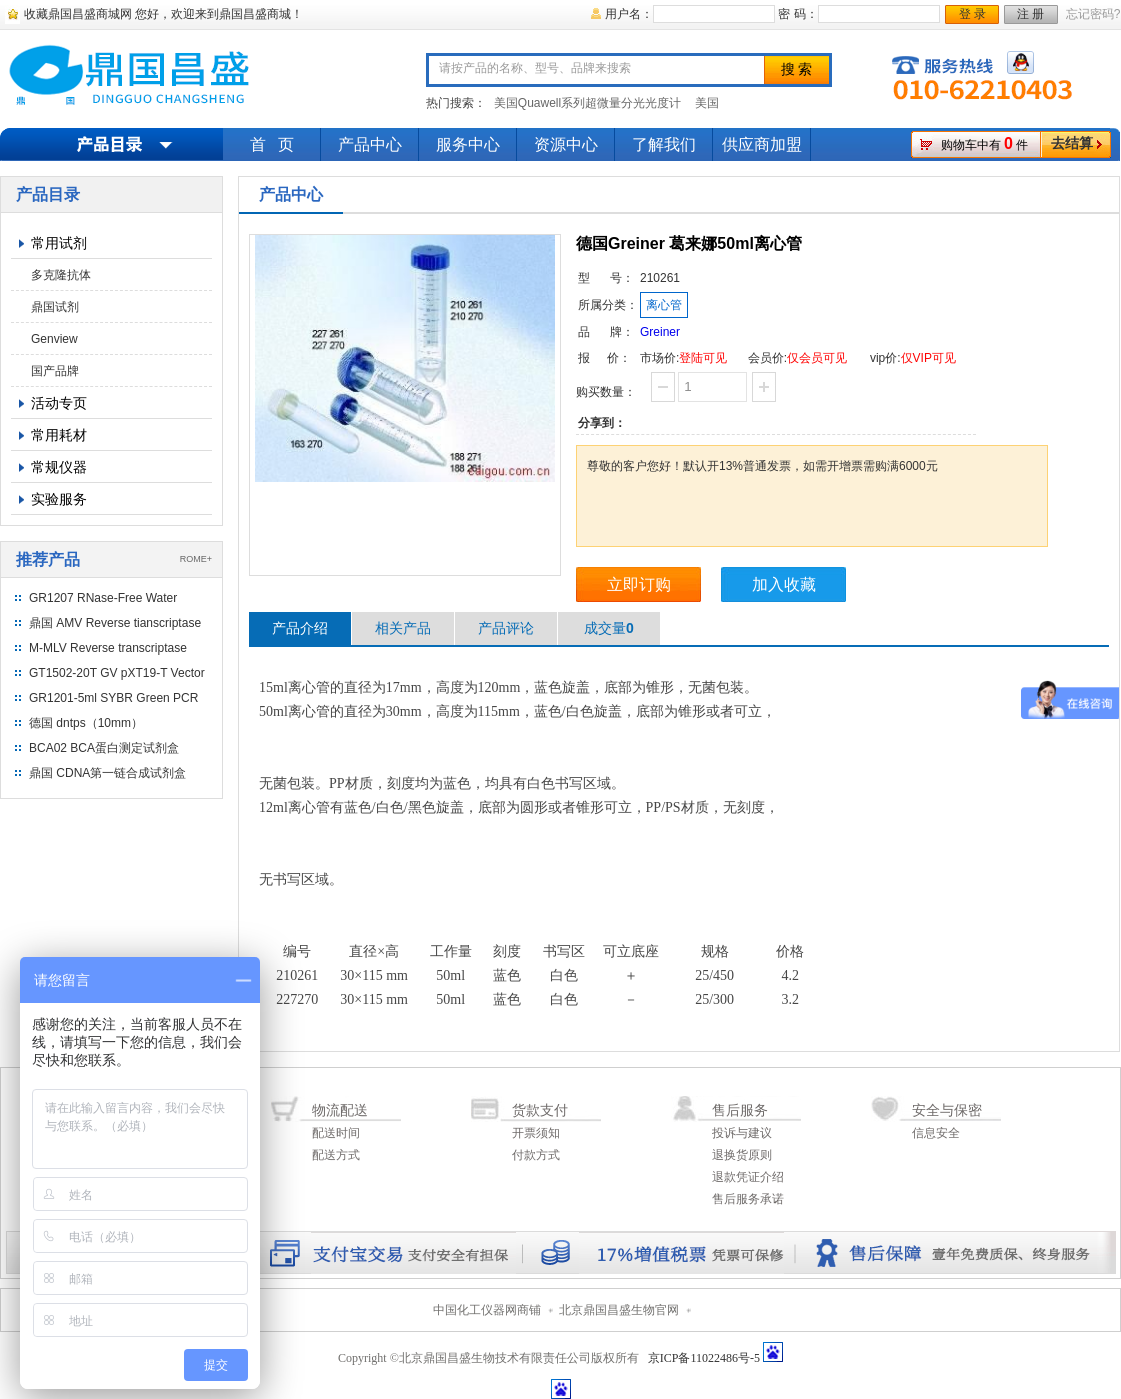 The width and height of the screenshot is (1121, 1399). I want to click on 了解我们, so click(664, 144).